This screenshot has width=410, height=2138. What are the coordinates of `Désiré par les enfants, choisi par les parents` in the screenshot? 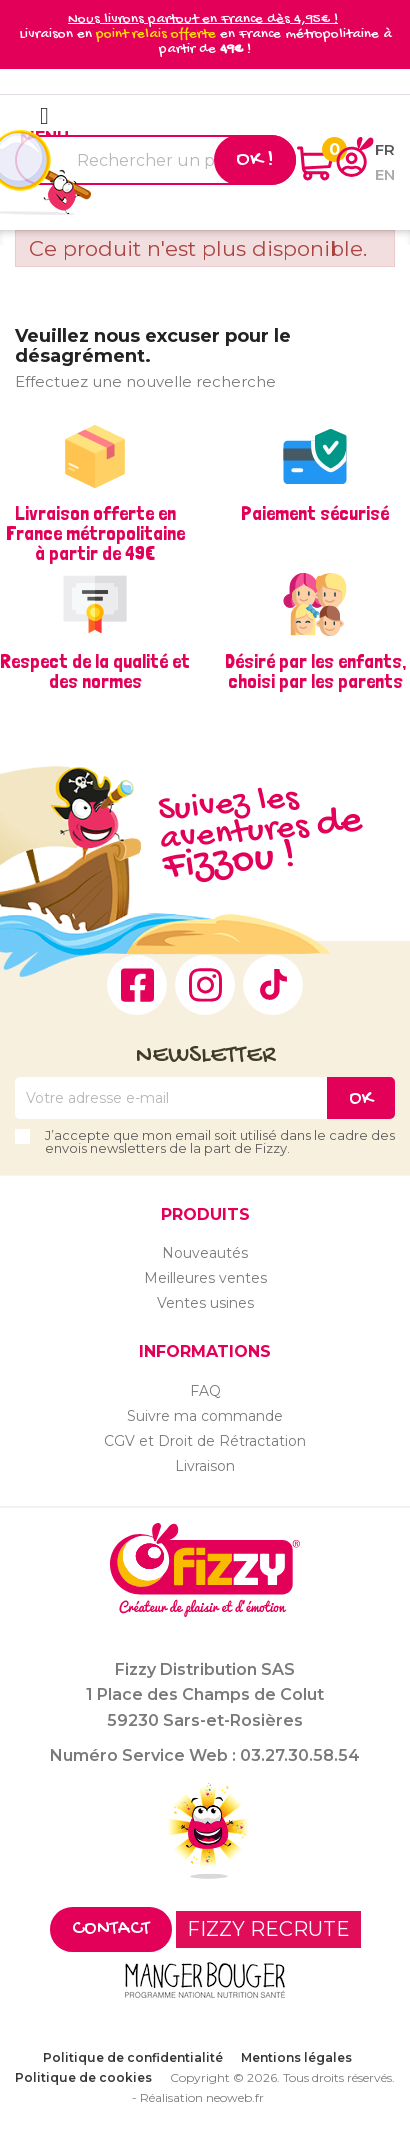 It's located at (315, 671).